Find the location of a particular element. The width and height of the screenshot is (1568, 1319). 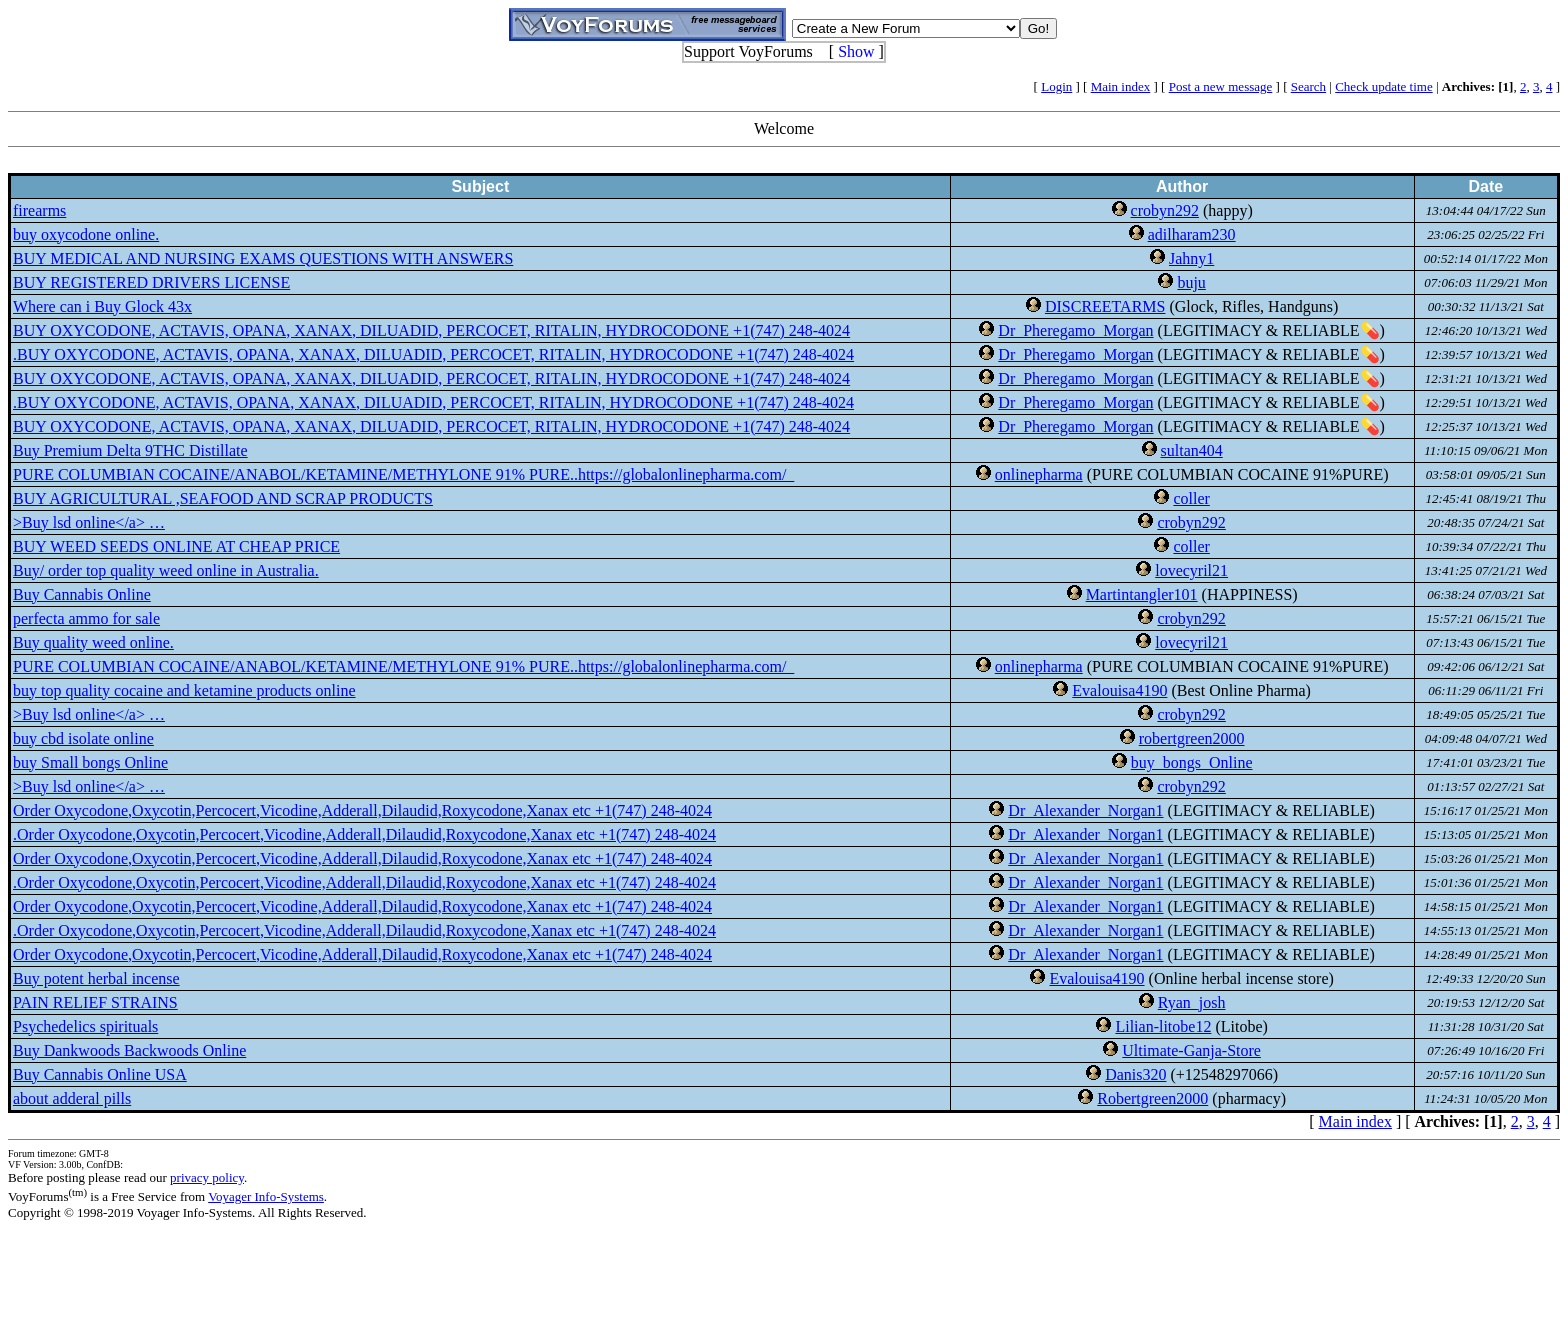

BUY MEDICAL AND NURSING EXAMS QUESTIONS WITH ANSWERS is located at coordinates (263, 258).